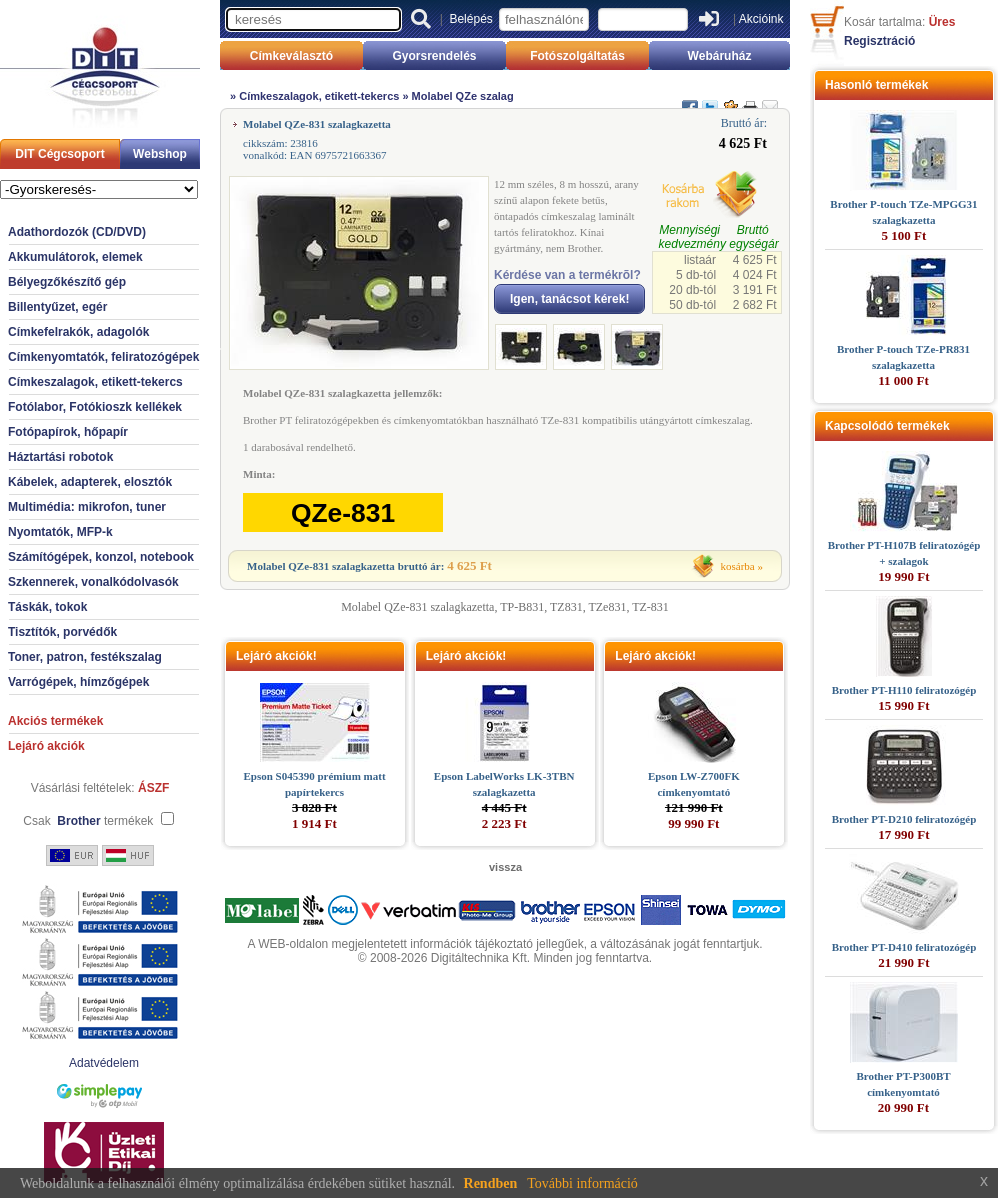 This screenshot has height=1198, width=998. Describe the element at coordinates (57, 307) in the screenshot. I see `Billentyűzet, egér` at that location.